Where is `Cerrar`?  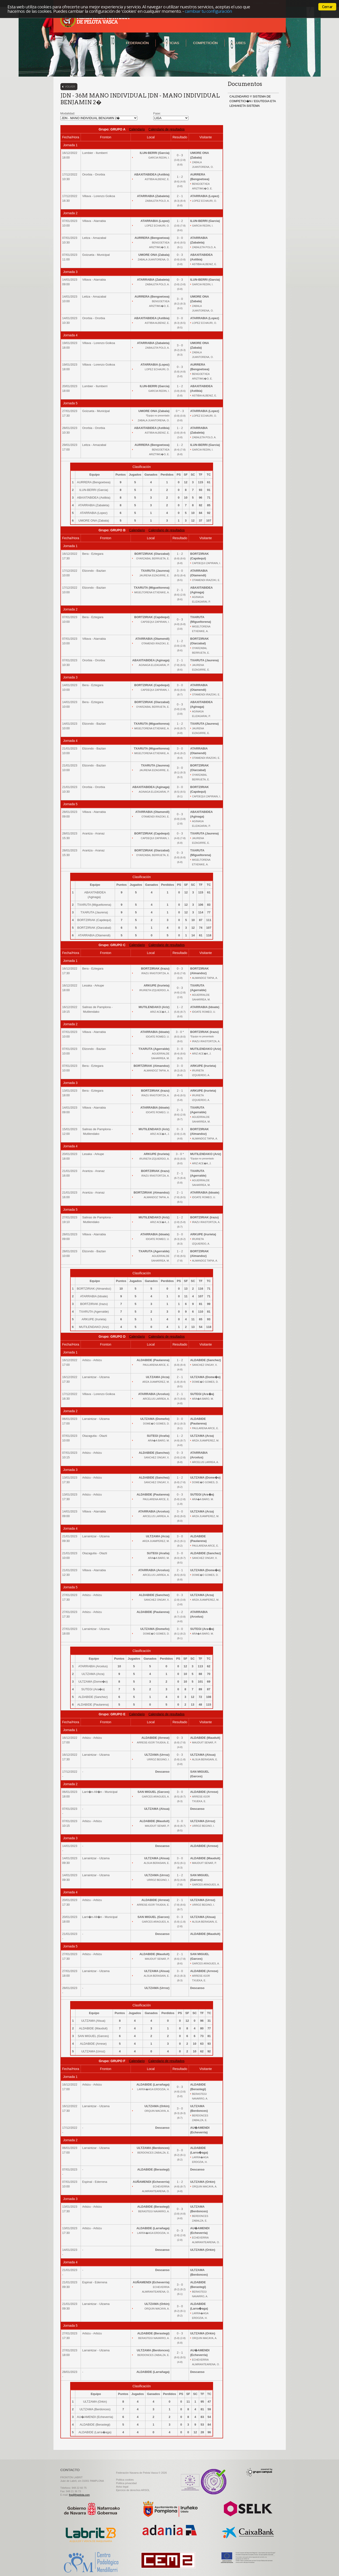
Cerrar is located at coordinates (327, 6).